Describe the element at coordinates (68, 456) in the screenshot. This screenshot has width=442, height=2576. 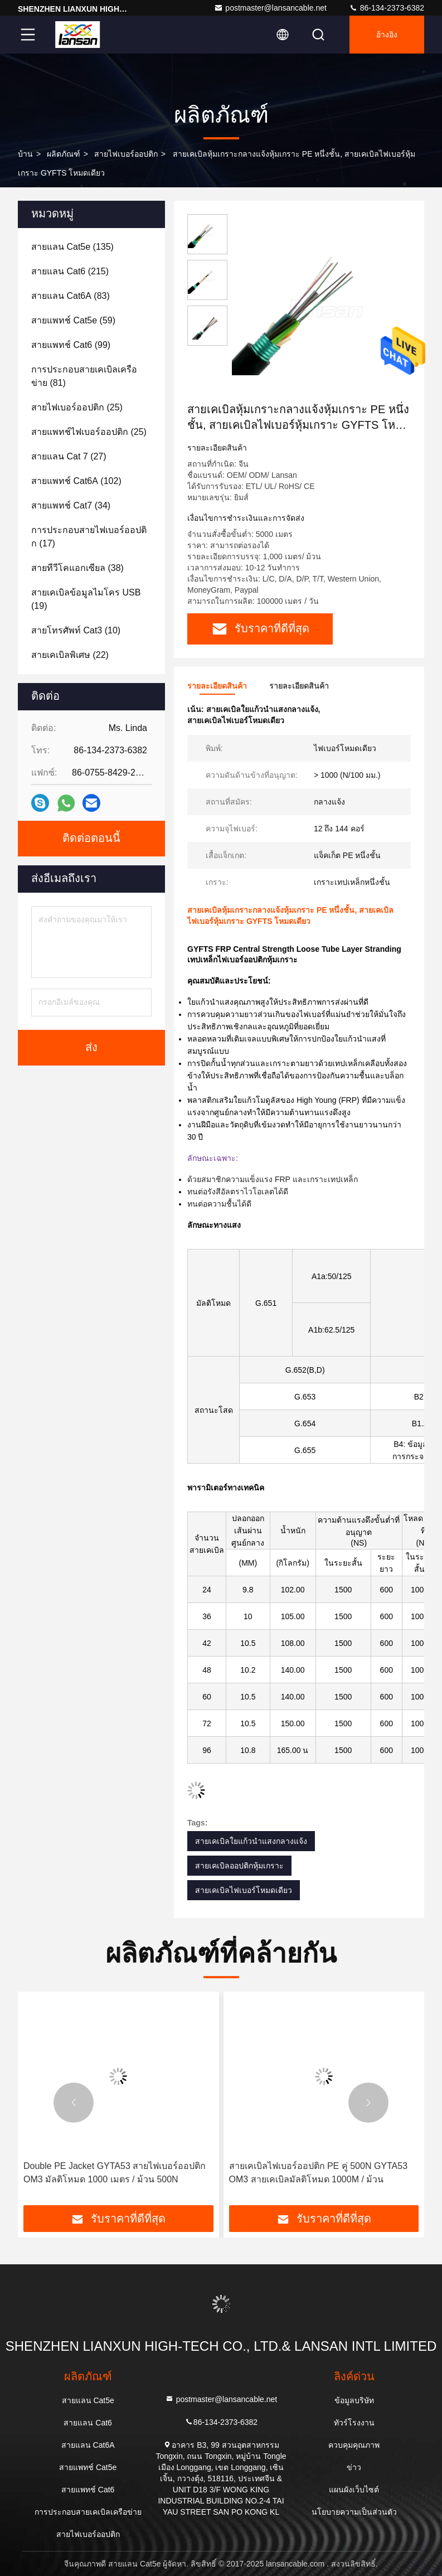
I see `(27)` at that location.